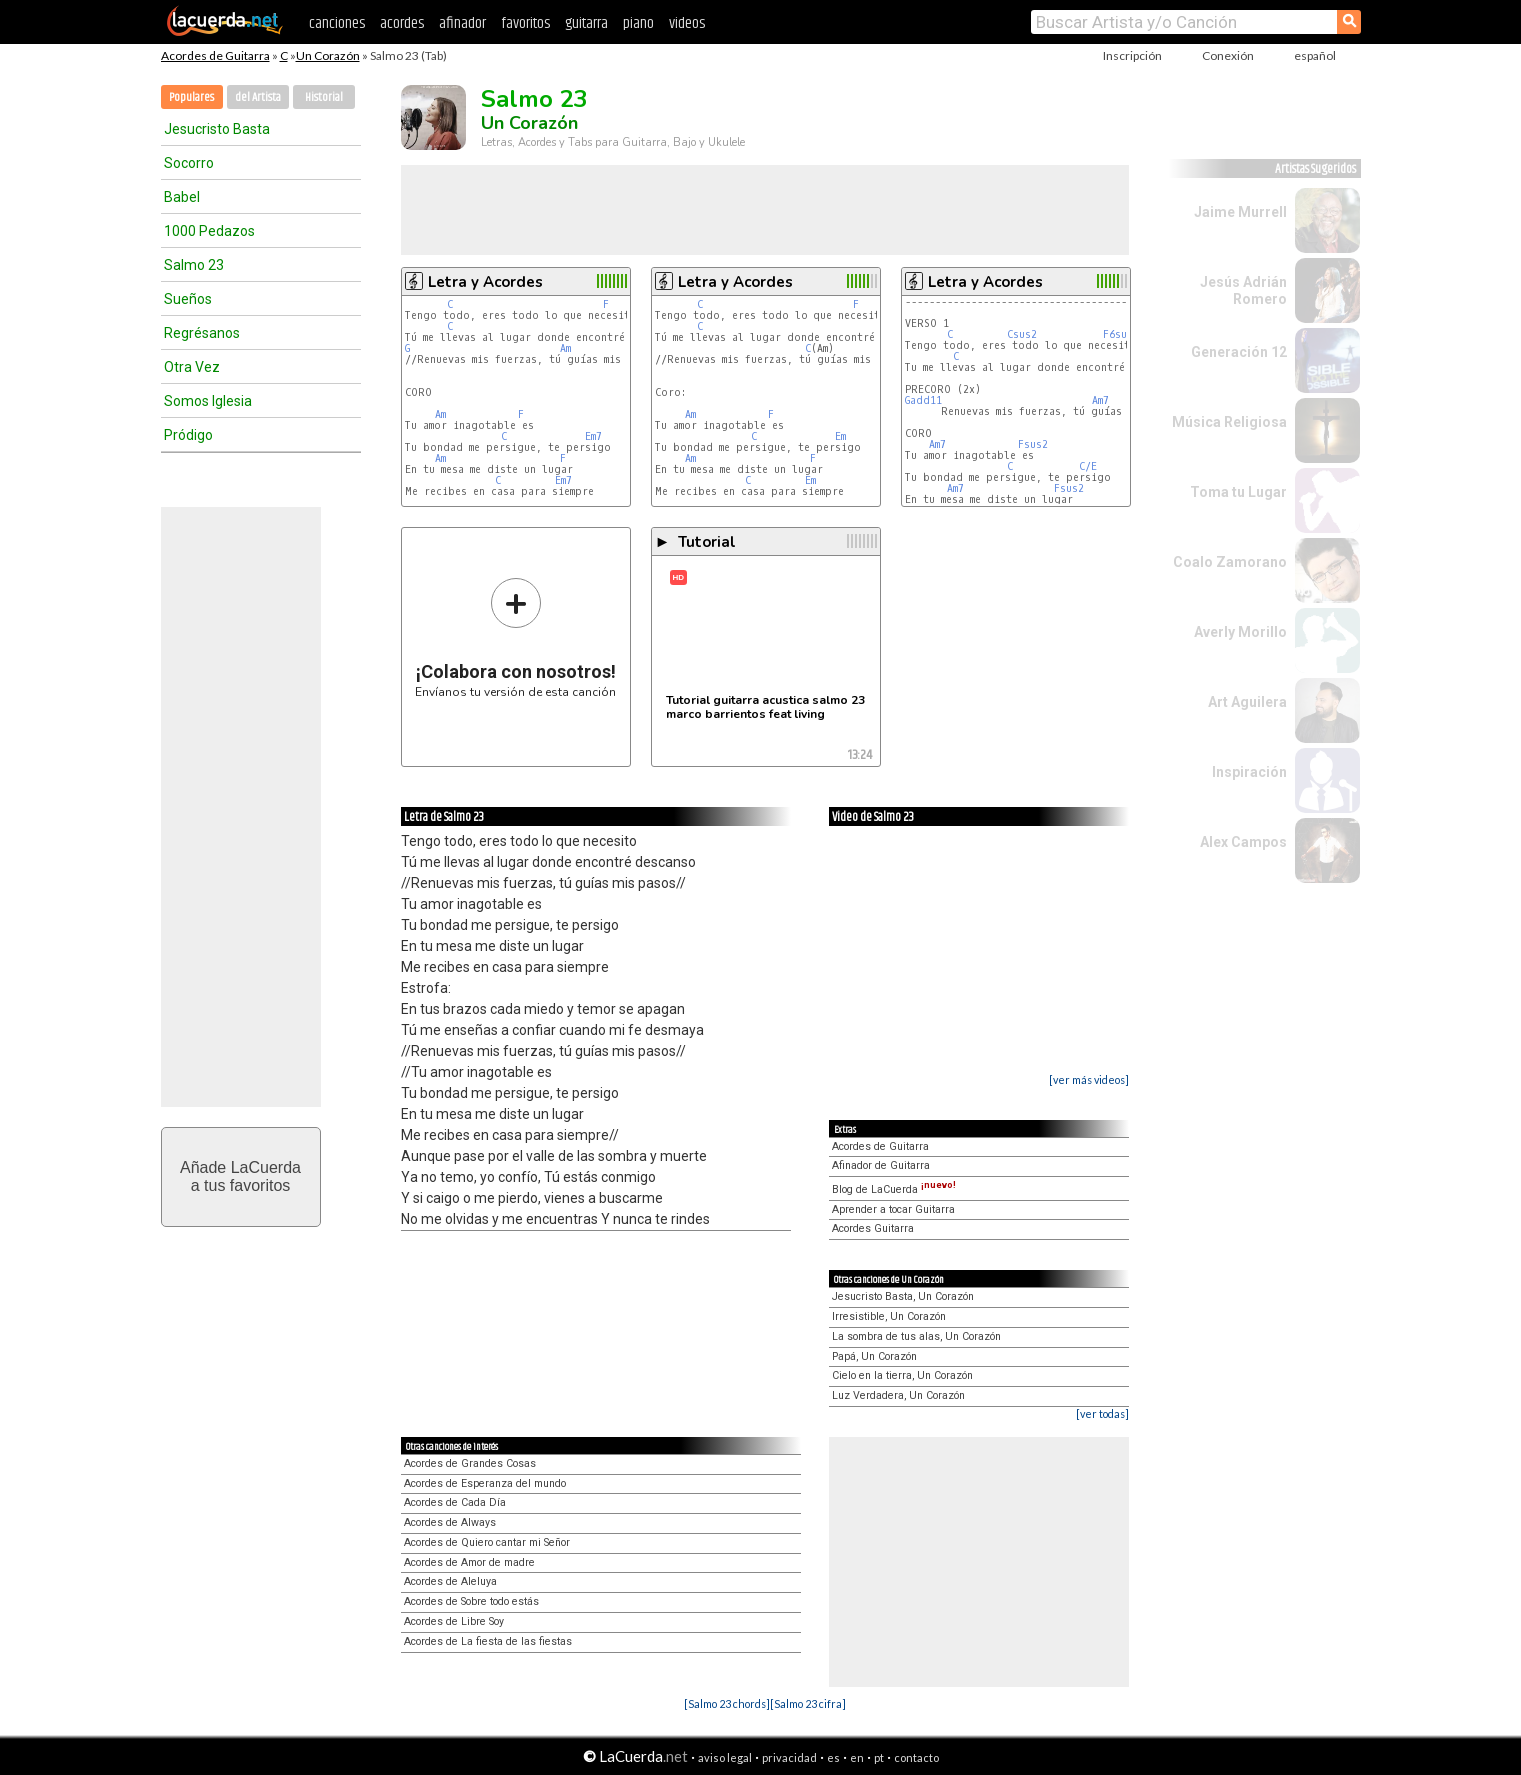  What do you see at coordinates (894, 1189) in the screenshot?
I see `Blog de LaCuerda` at bounding box center [894, 1189].